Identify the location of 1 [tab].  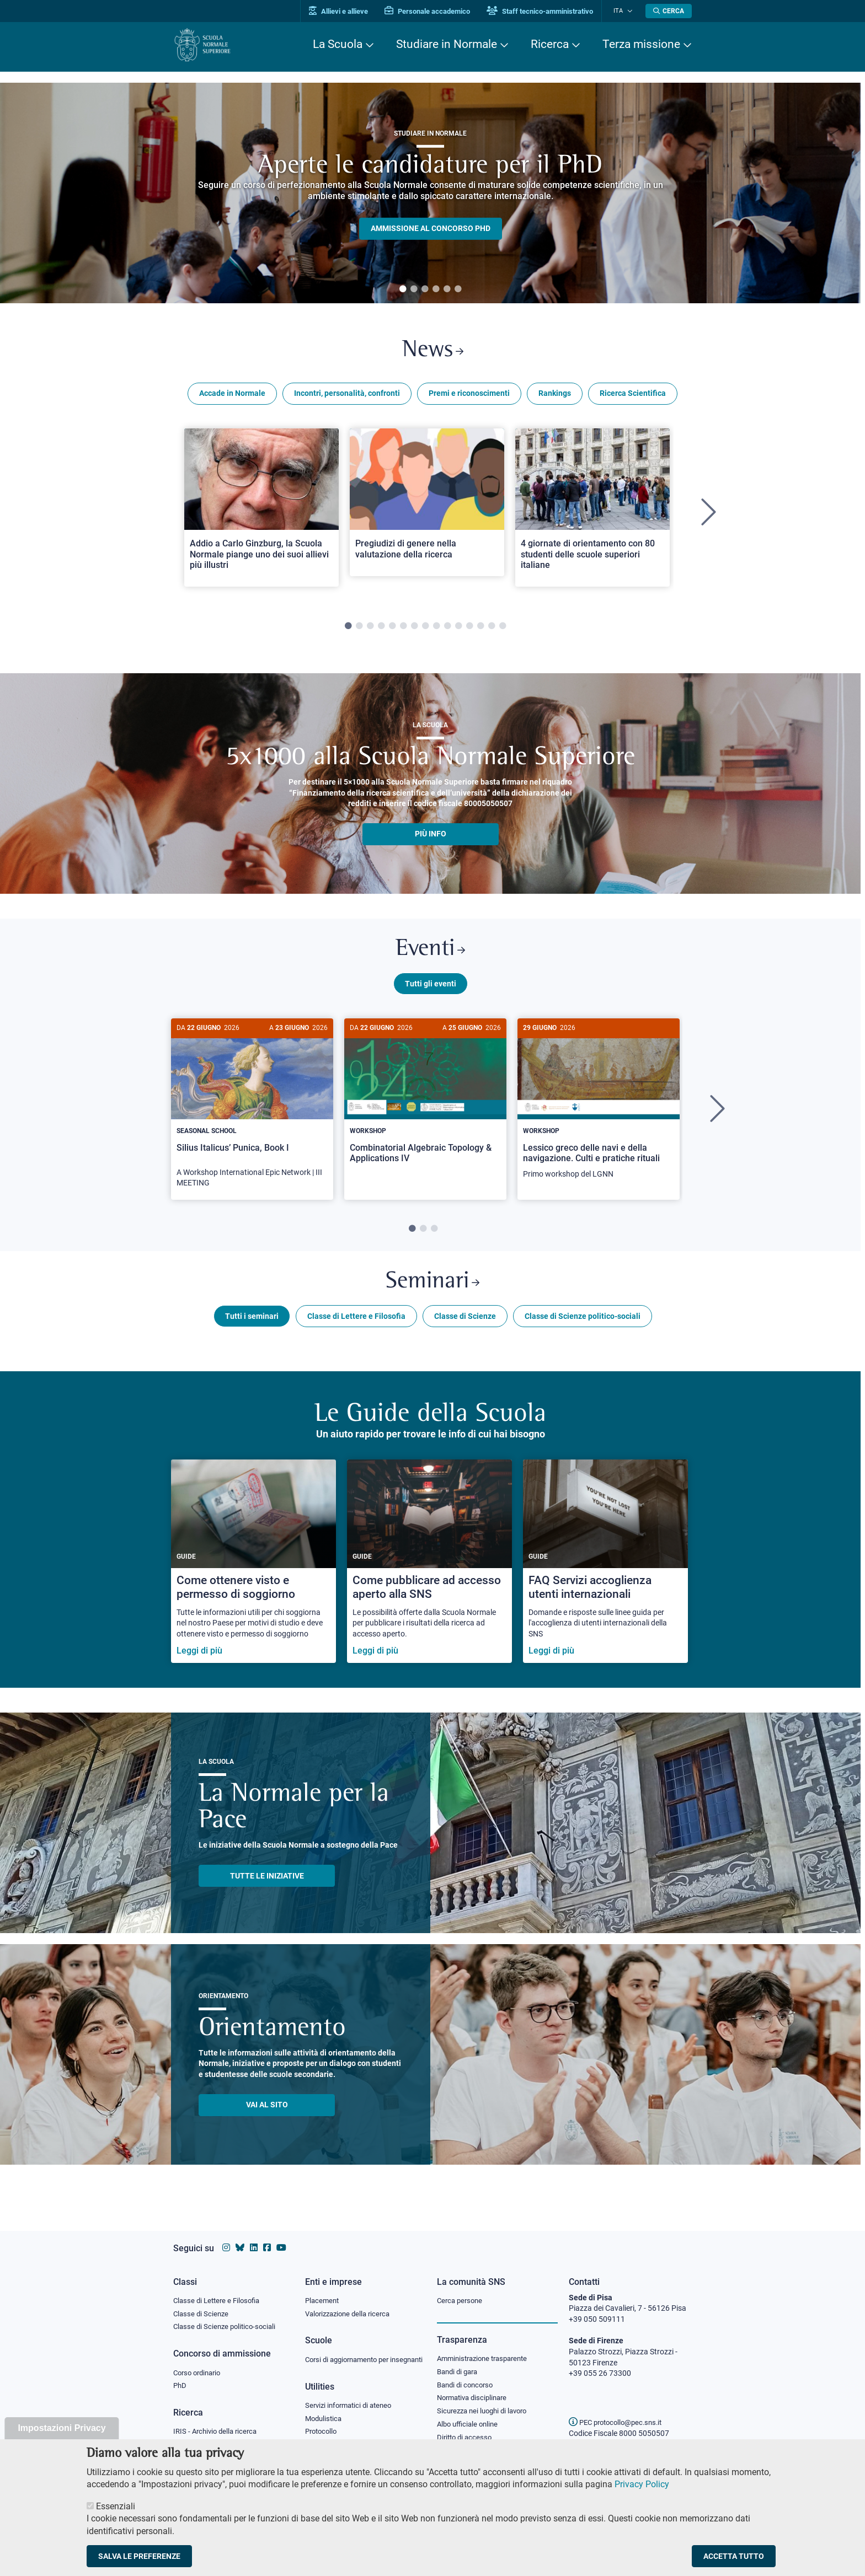
(402, 289).